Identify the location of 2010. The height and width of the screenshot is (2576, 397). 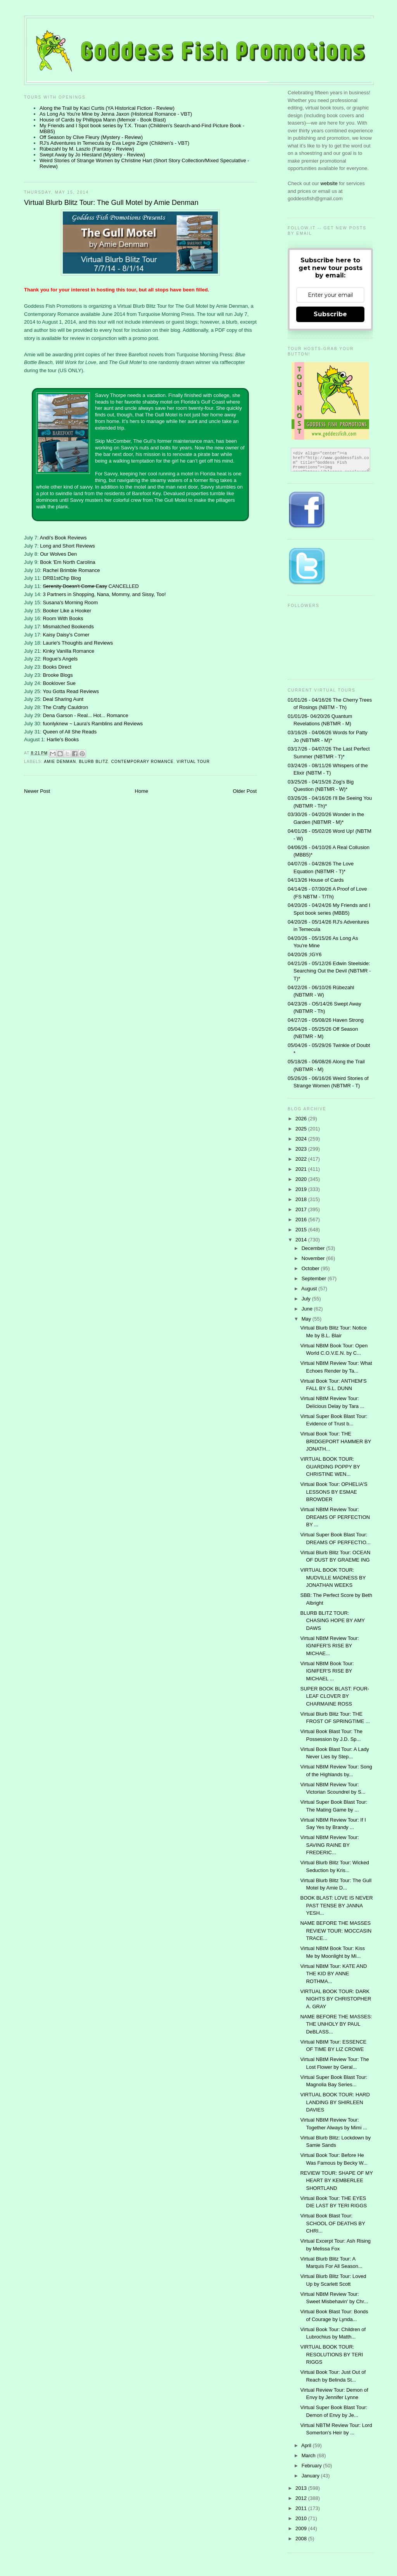
(301, 2518).